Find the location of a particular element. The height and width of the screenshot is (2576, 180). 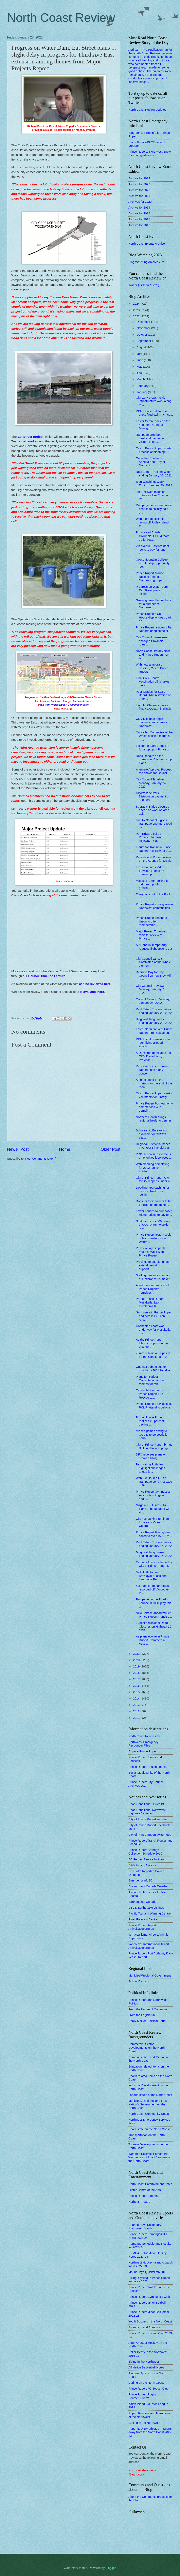

City of Prince Rupert twitter feed is located at coordinates (149, 1834).